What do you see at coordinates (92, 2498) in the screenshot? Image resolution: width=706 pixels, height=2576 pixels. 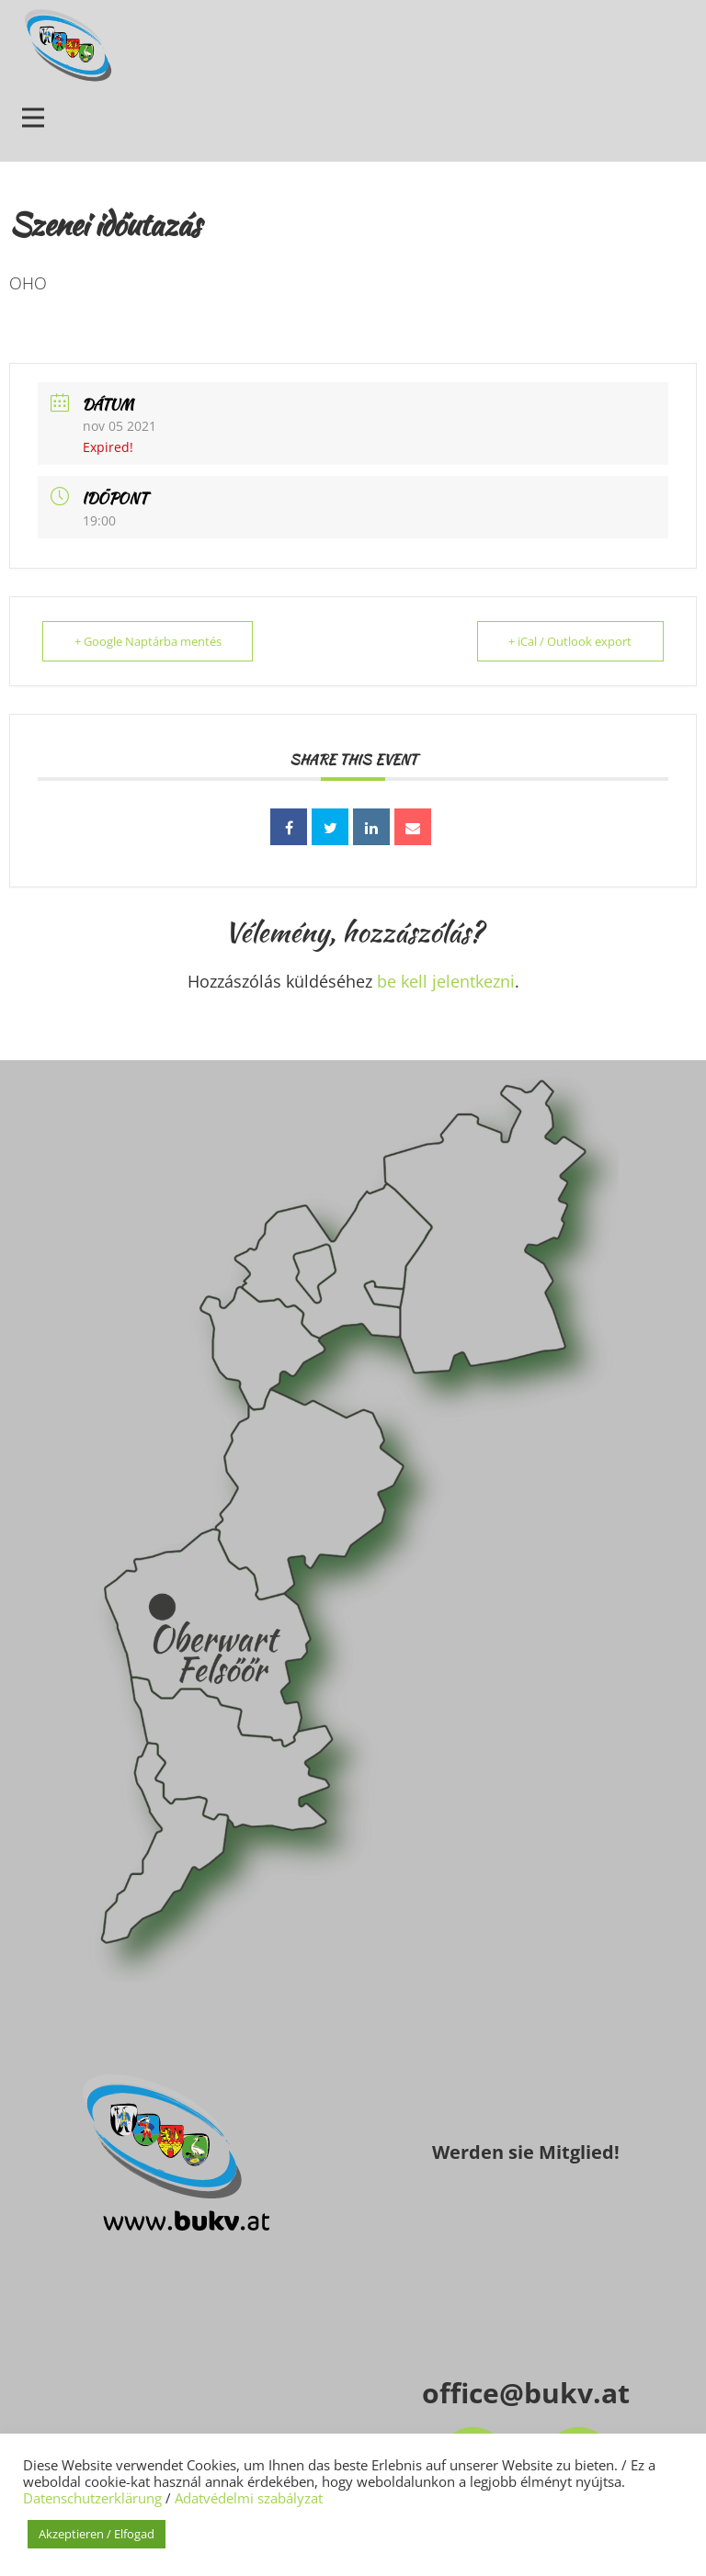 I see `Datenschutzerklärung` at bounding box center [92, 2498].